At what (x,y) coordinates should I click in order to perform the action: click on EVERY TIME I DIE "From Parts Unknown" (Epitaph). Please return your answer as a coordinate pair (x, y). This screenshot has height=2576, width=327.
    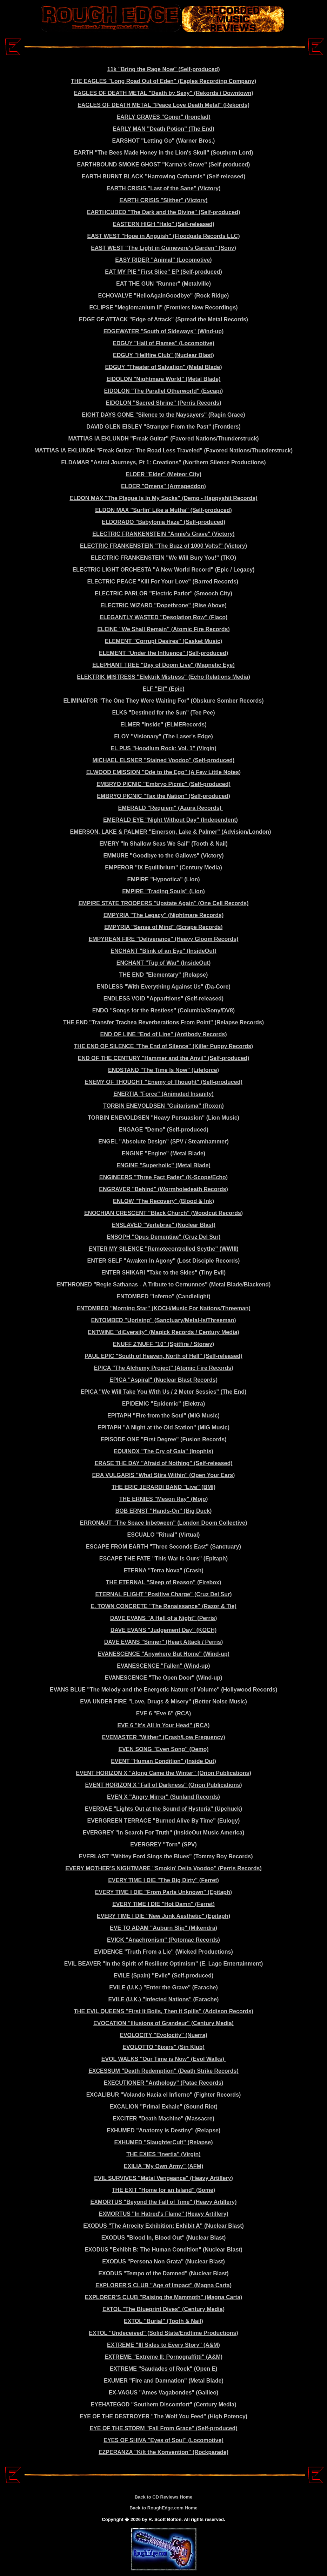
    Looking at the image, I should click on (163, 1892).